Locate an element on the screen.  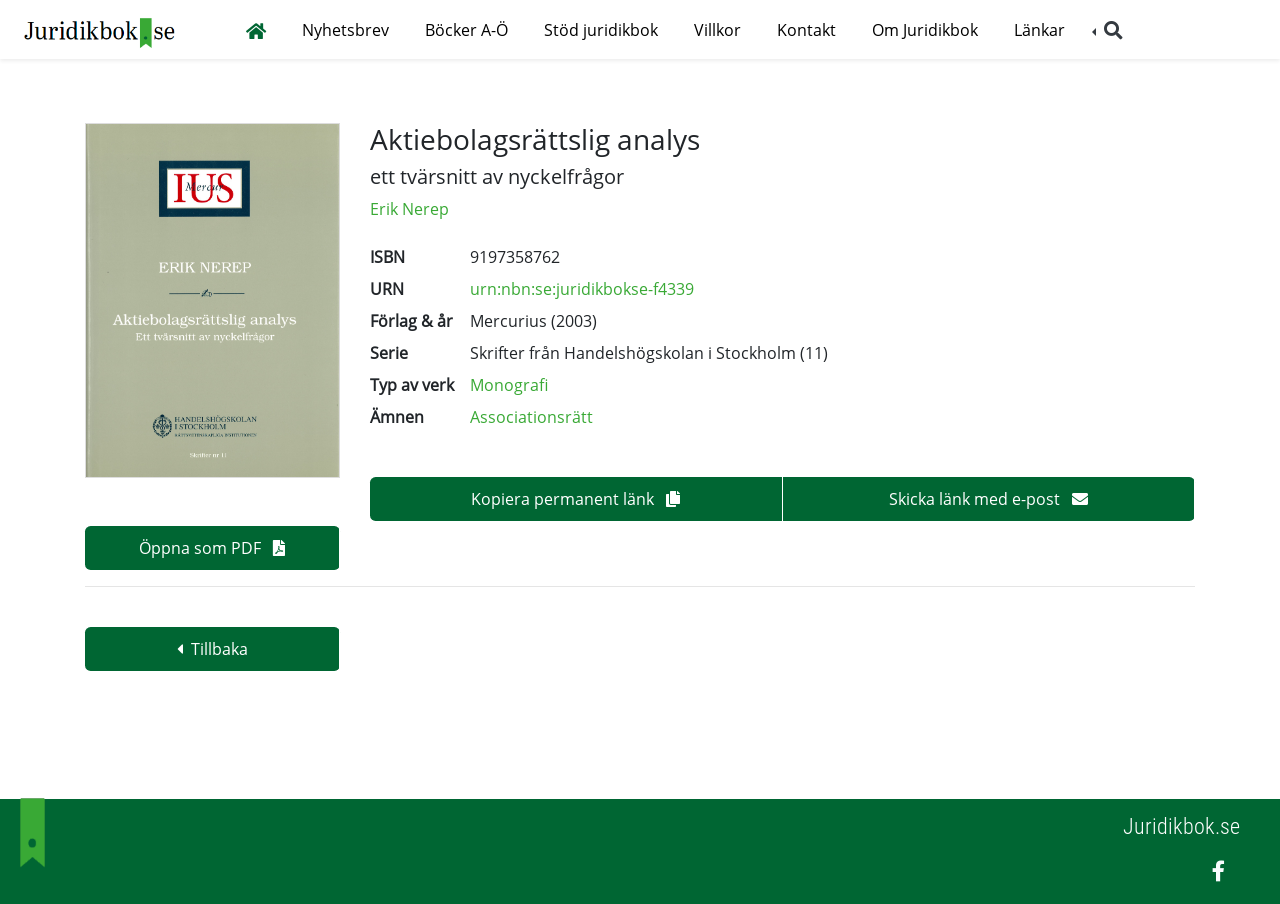
Nyhetsbrev is located at coordinates (345, 30).